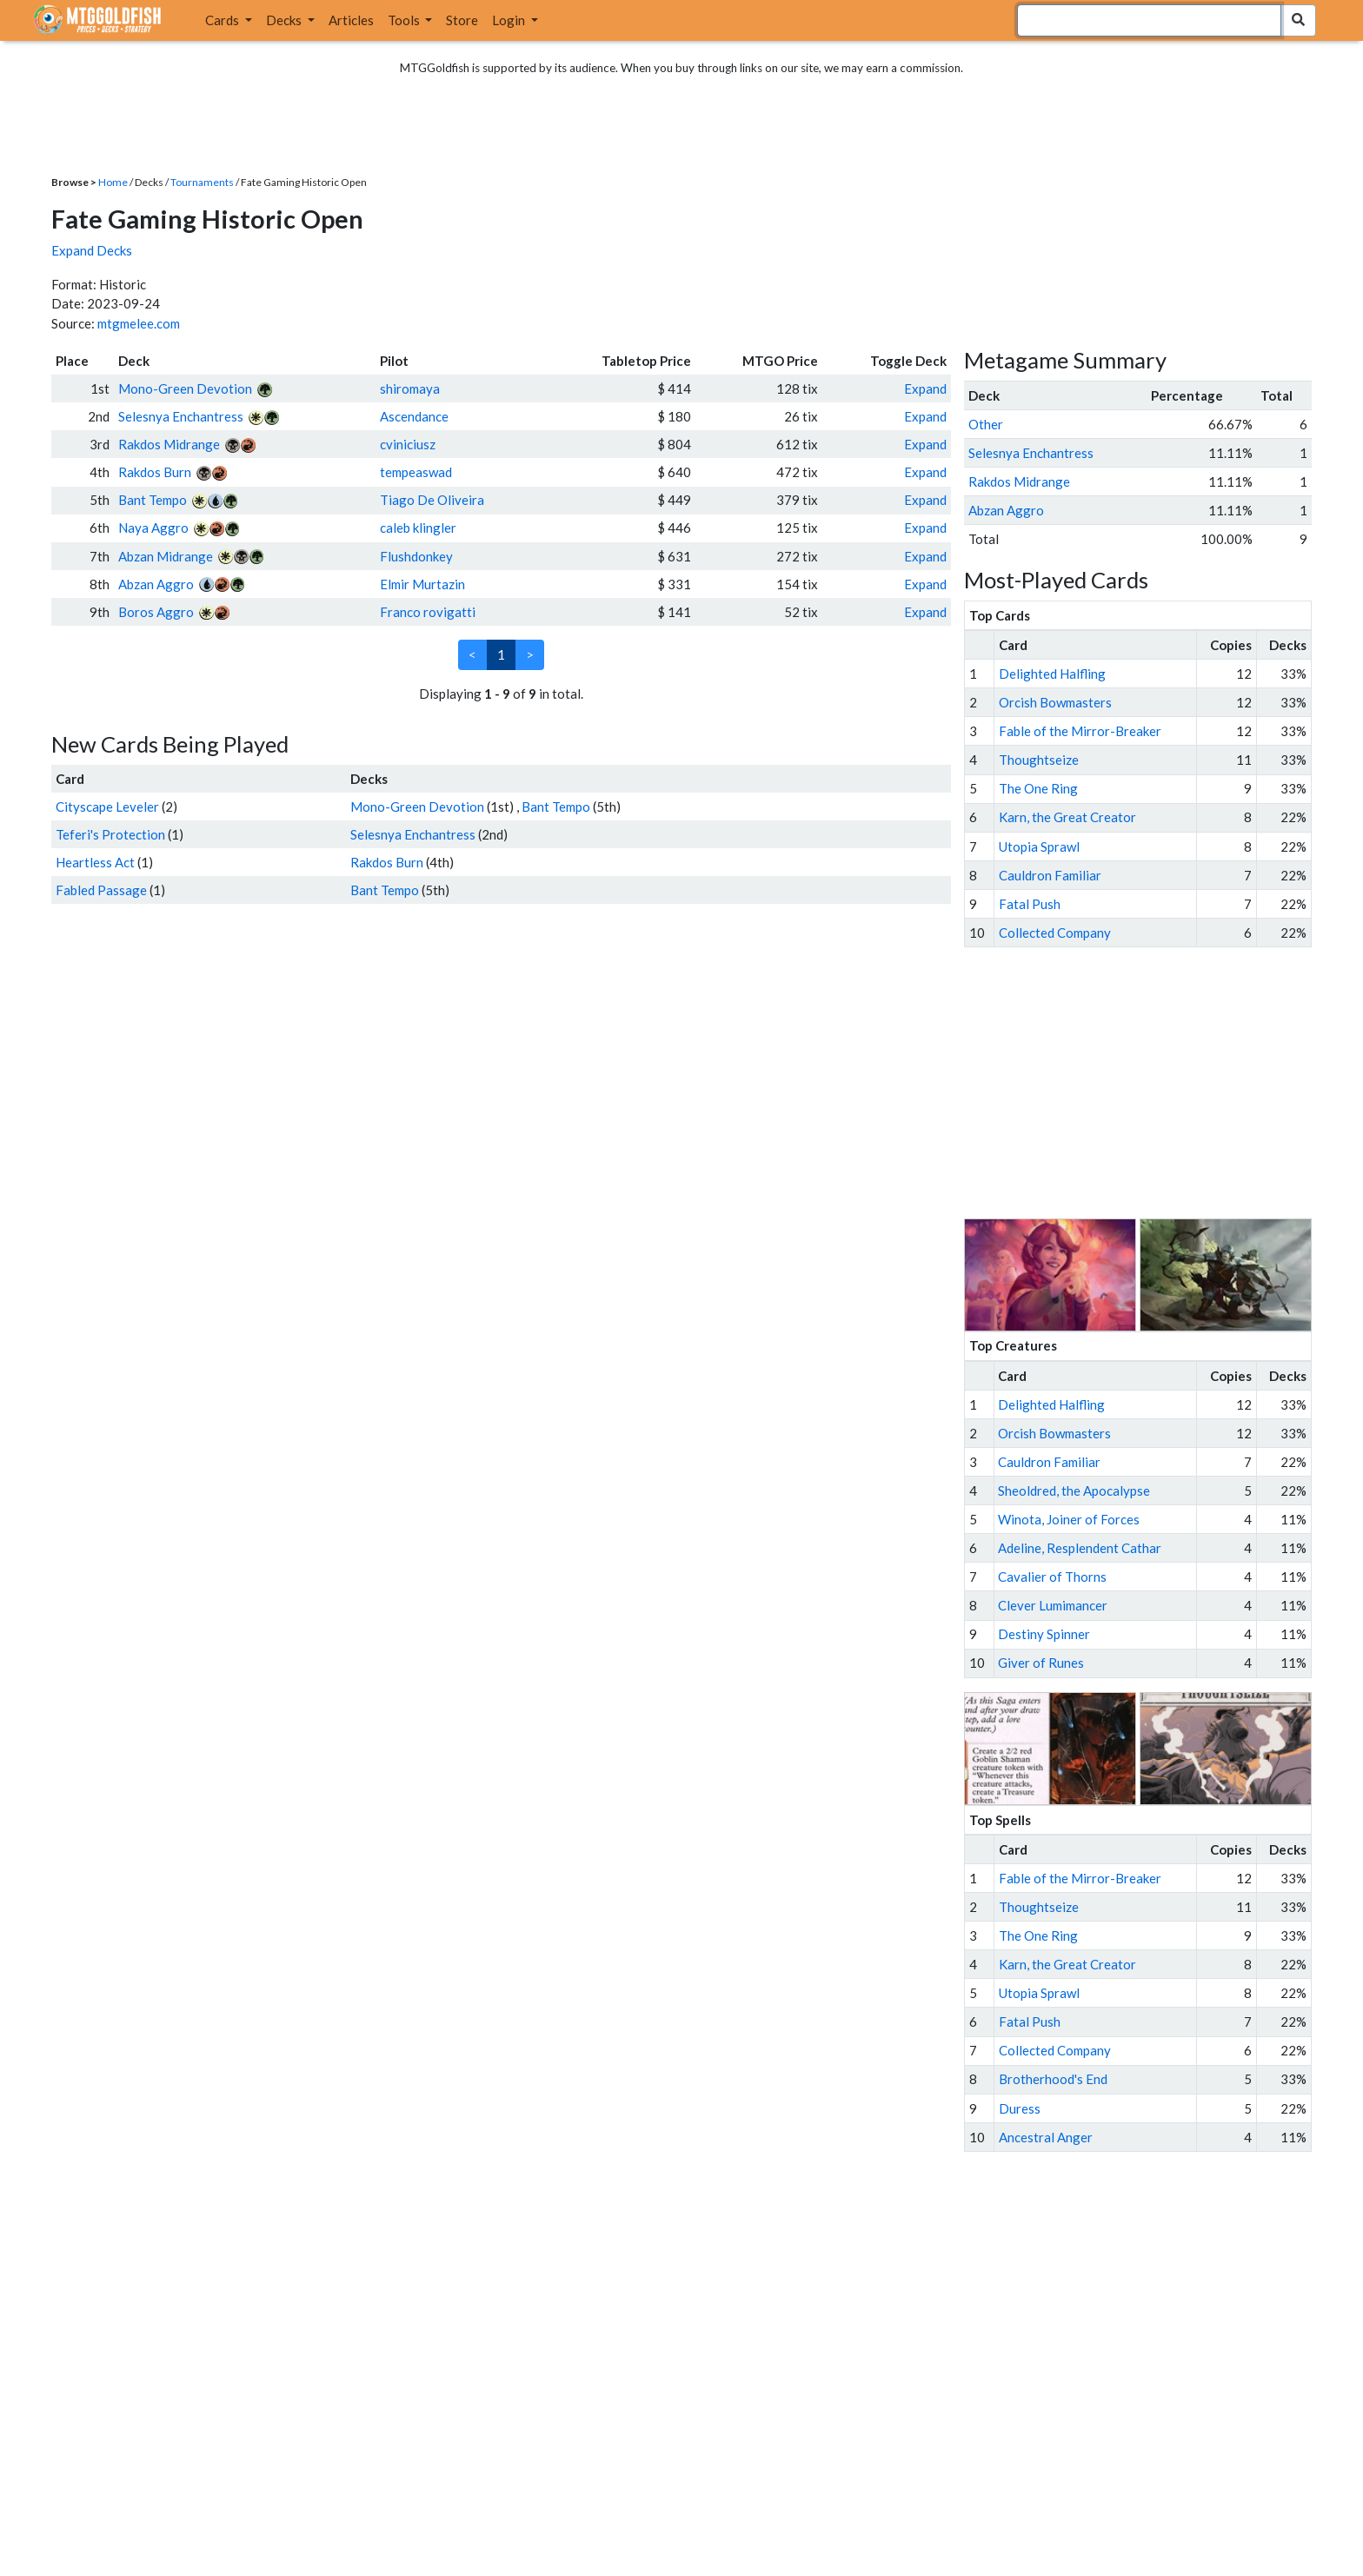 Image resolution: width=1363 pixels, height=2576 pixels. Describe the element at coordinates (1052, 1576) in the screenshot. I see `Cavalier of Thorns` at that location.